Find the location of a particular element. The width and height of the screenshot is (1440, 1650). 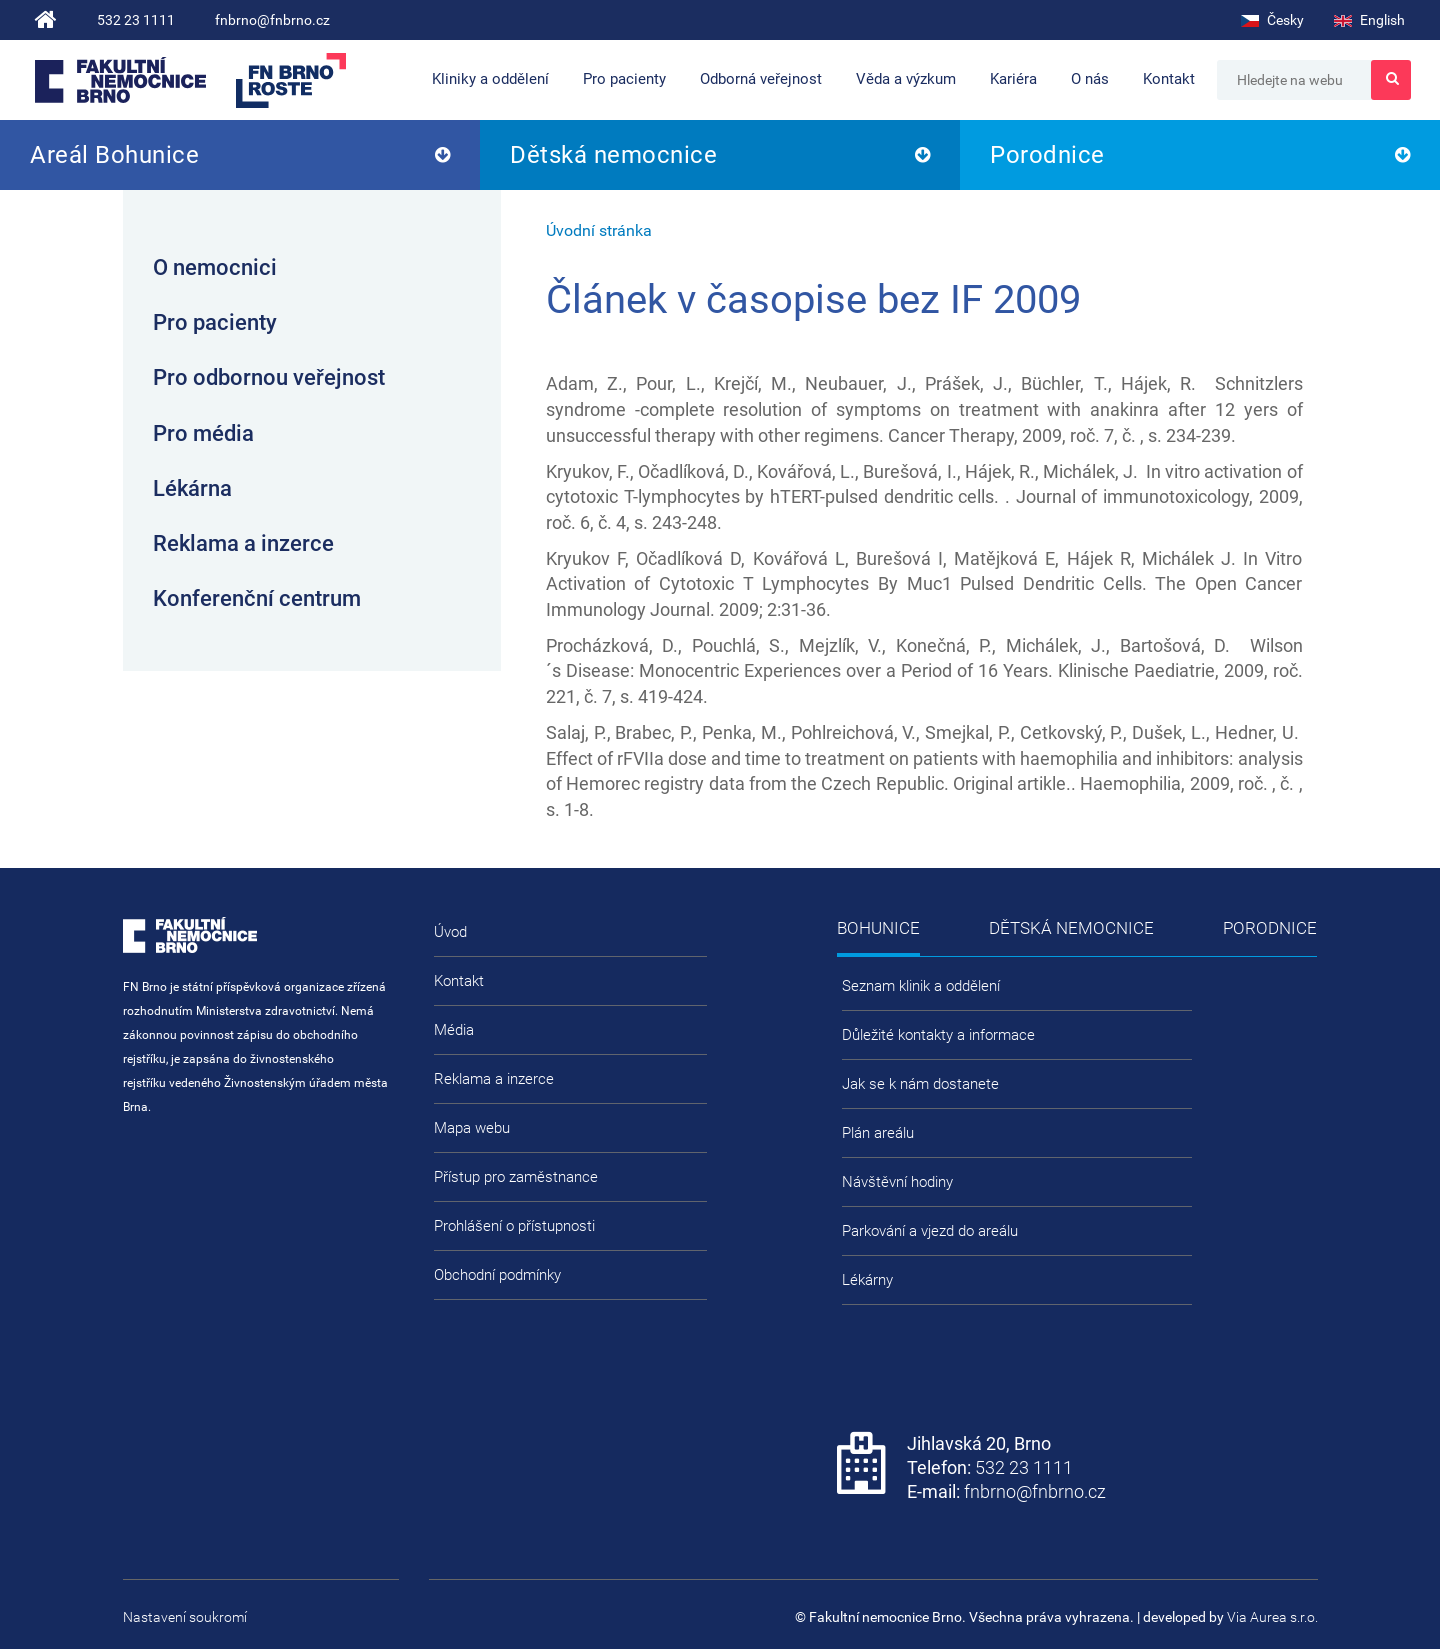

Lékárny is located at coordinates (867, 1280).